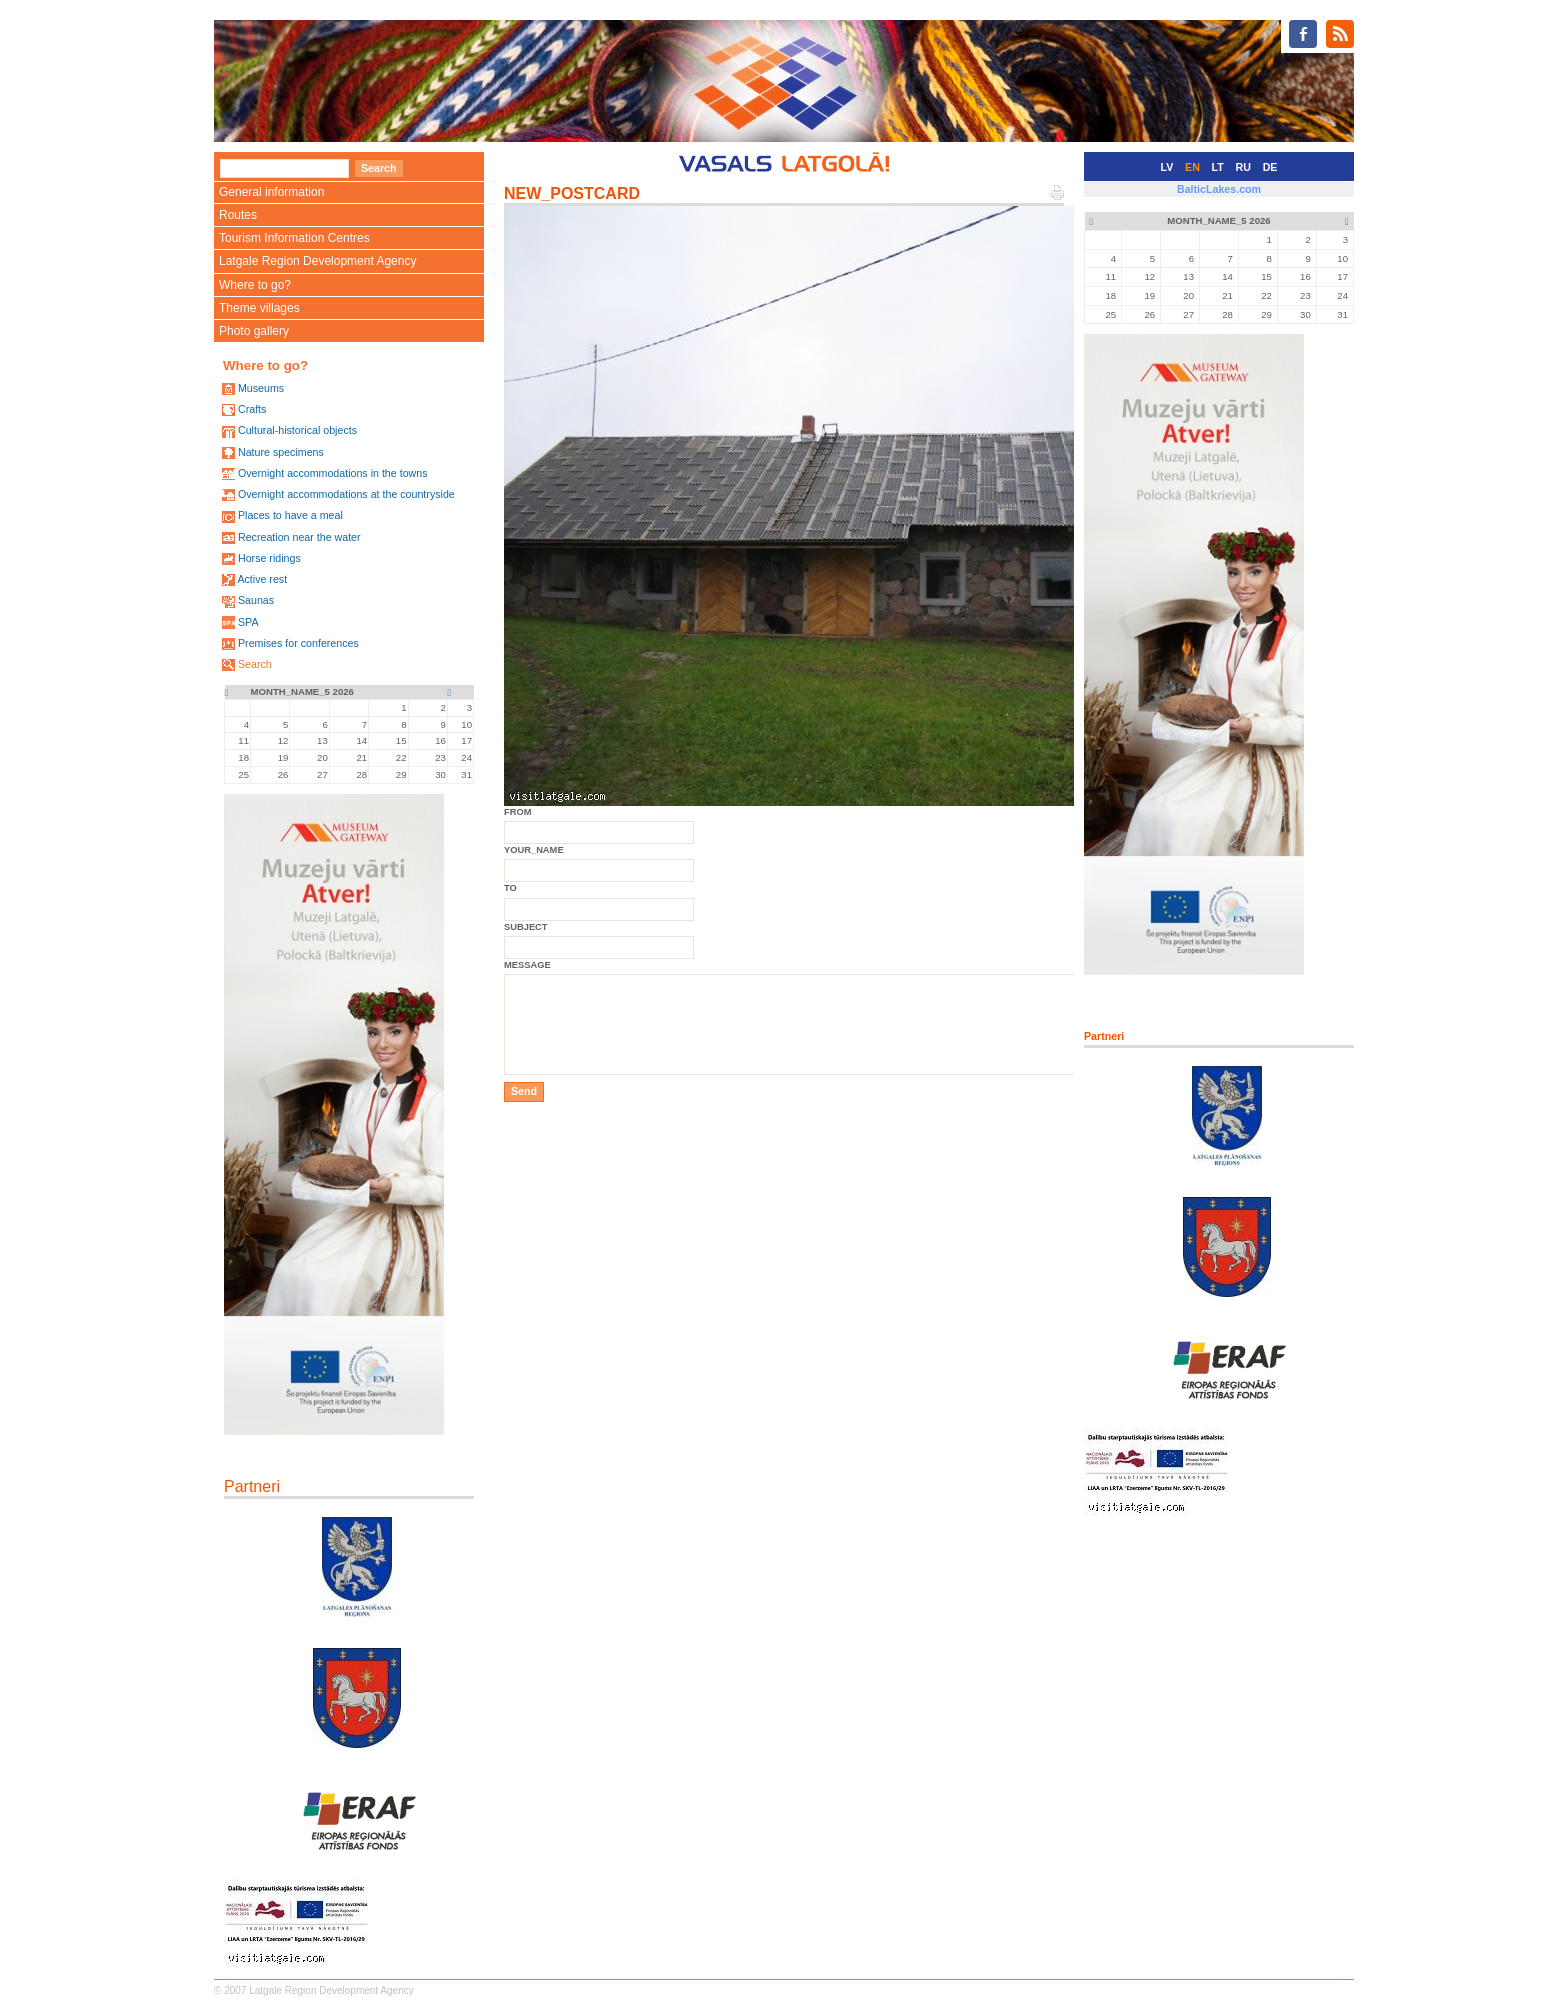  Describe the element at coordinates (248, 622) in the screenshot. I see `SPA` at that location.